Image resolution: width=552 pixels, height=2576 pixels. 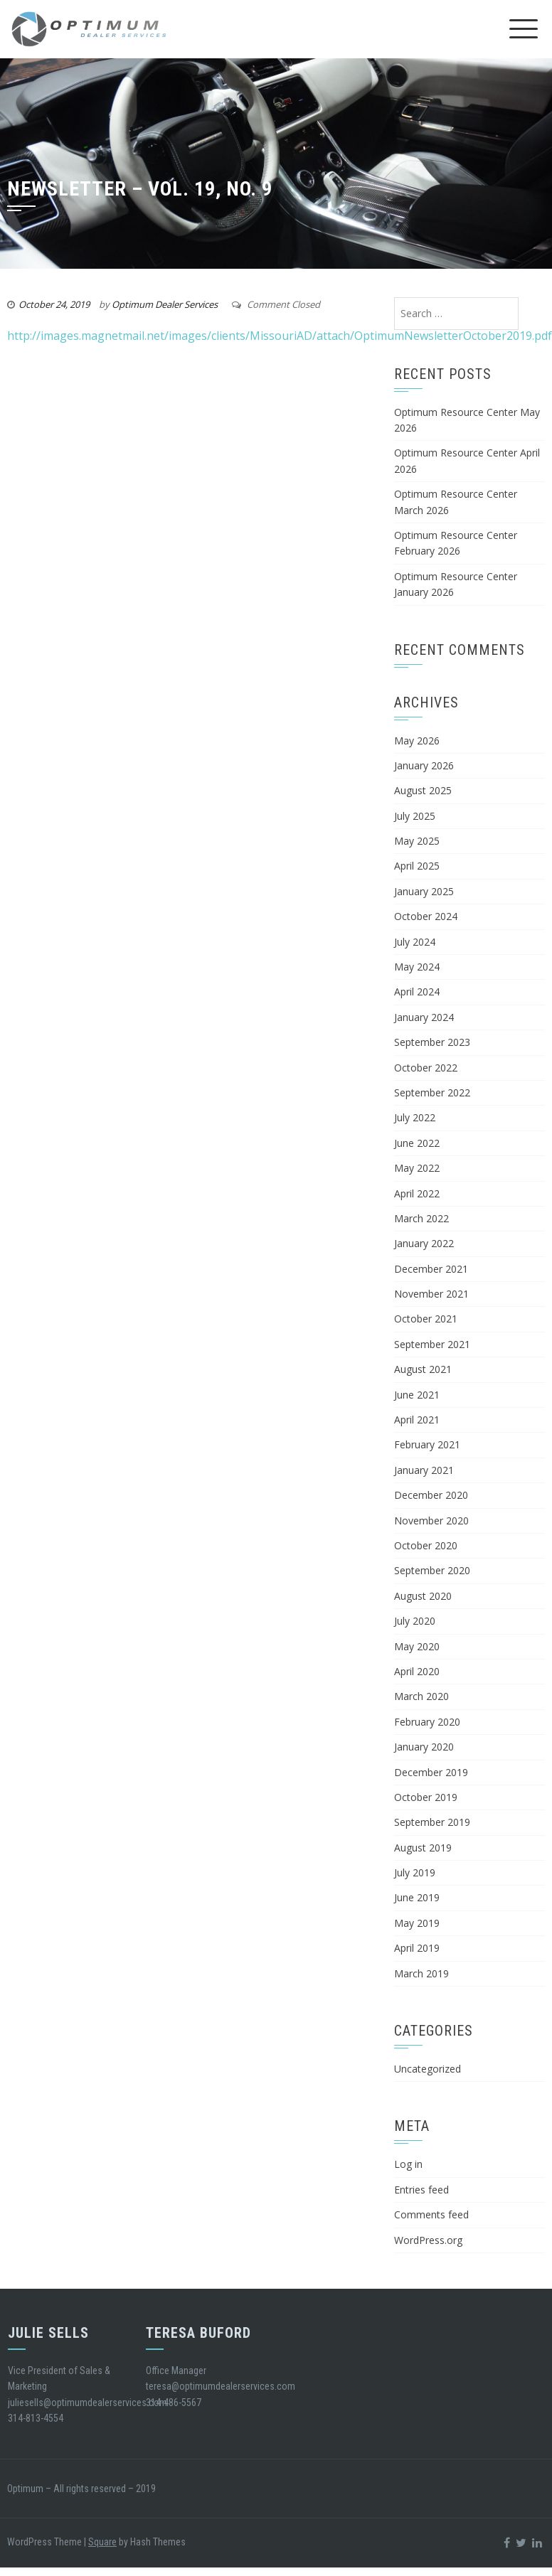 I want to click on November 2021, so click(x=431, y=1293).